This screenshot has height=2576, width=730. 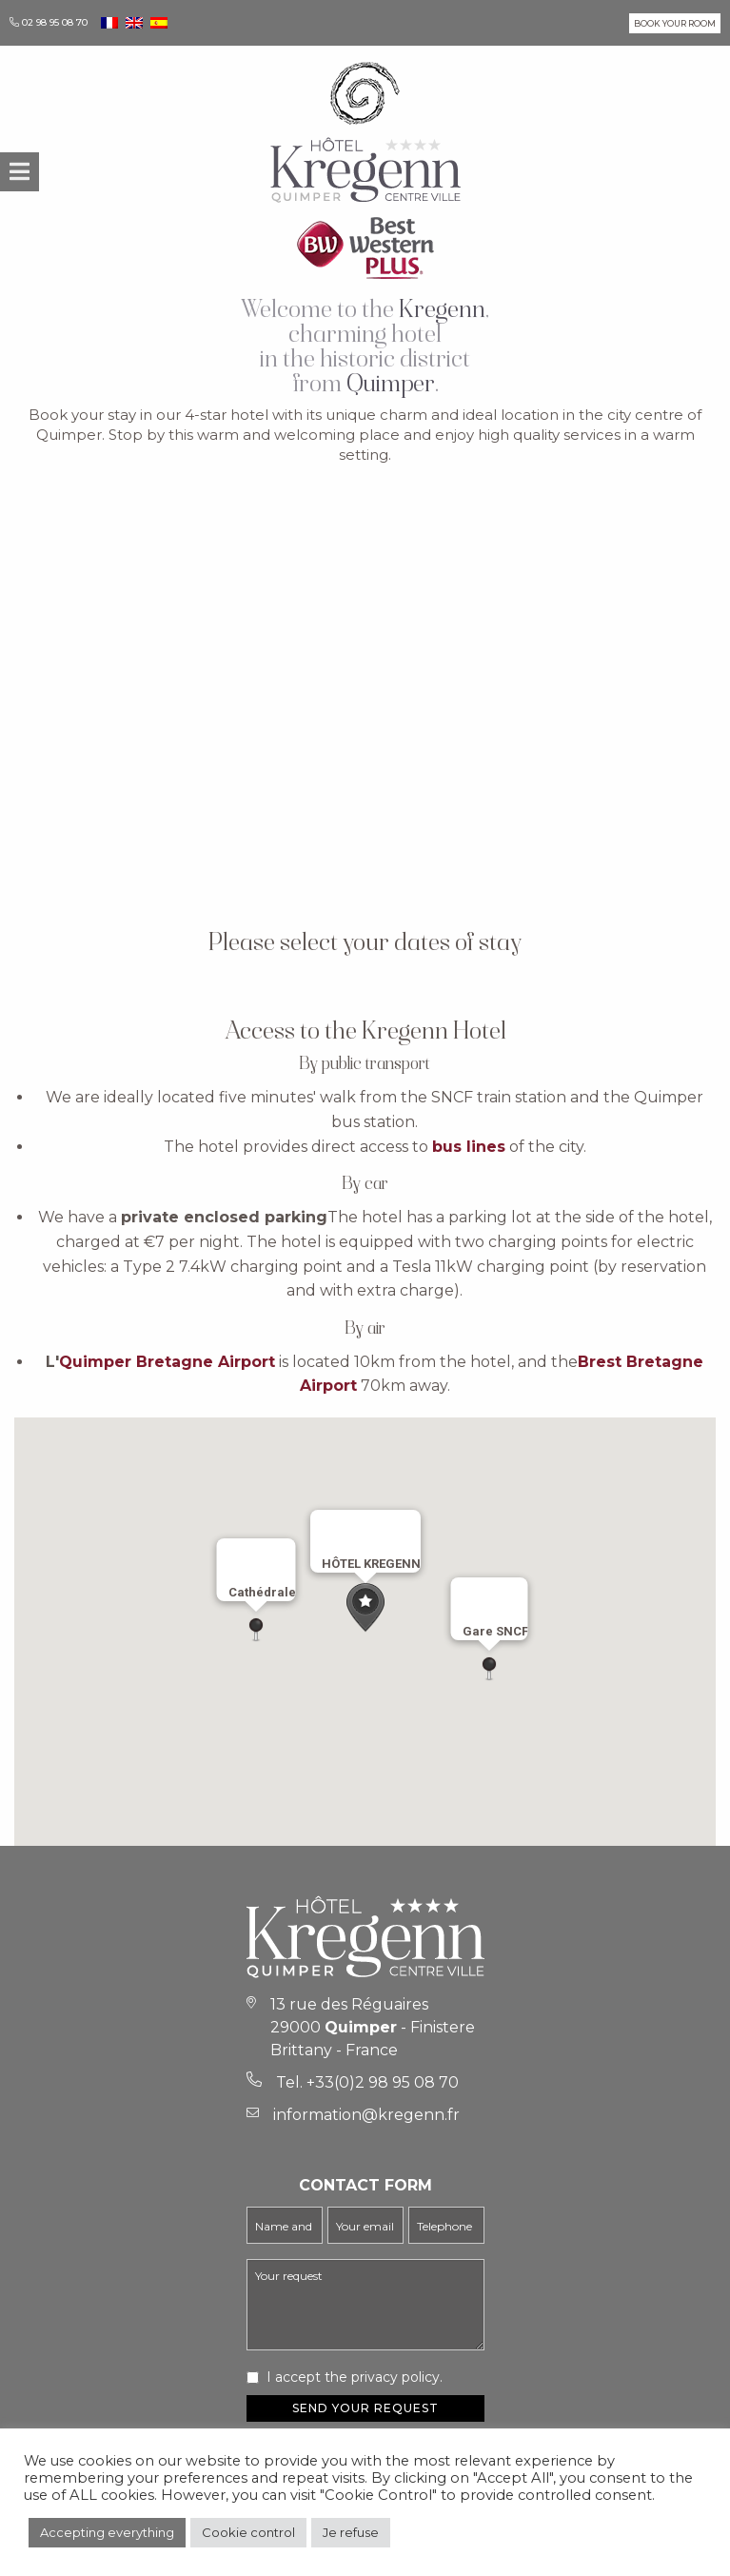 I want to click on Tel. +33(0)2 98 95 08 70, so click(x=367, y=2082).